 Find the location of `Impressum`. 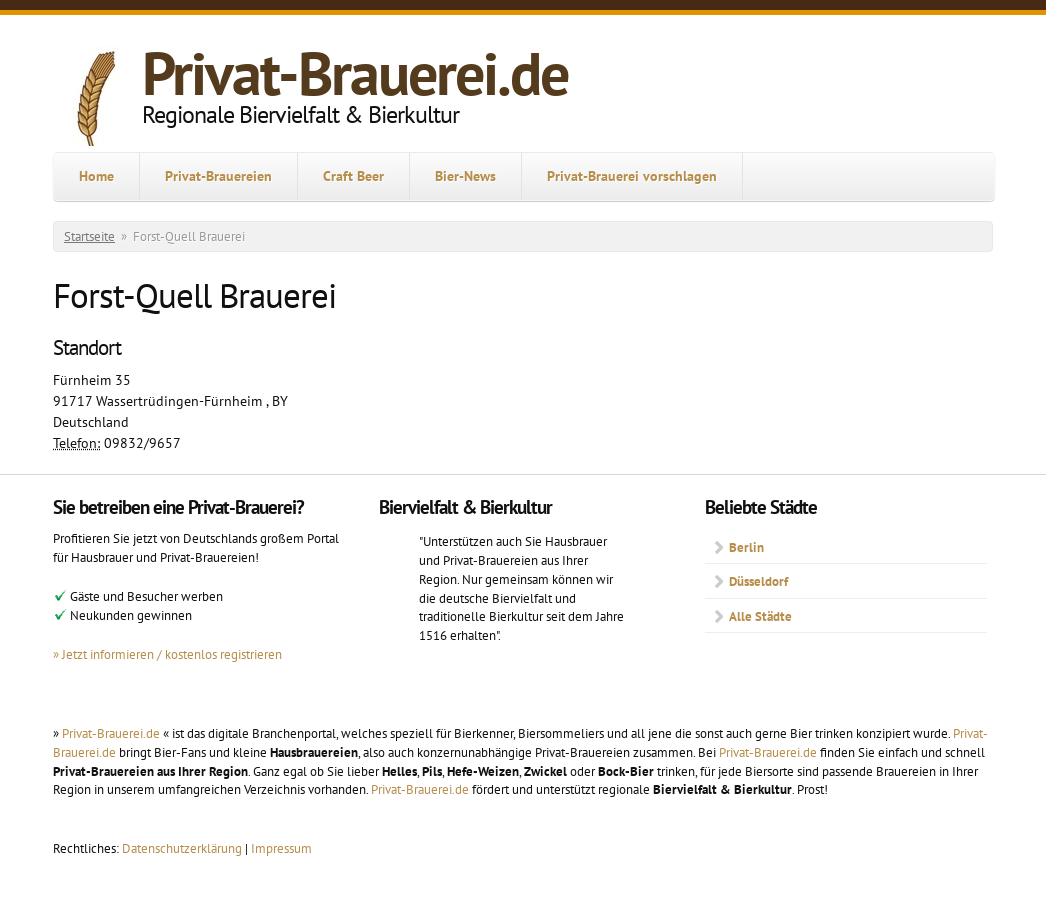

Impressum is located at coordinates (281, 848).